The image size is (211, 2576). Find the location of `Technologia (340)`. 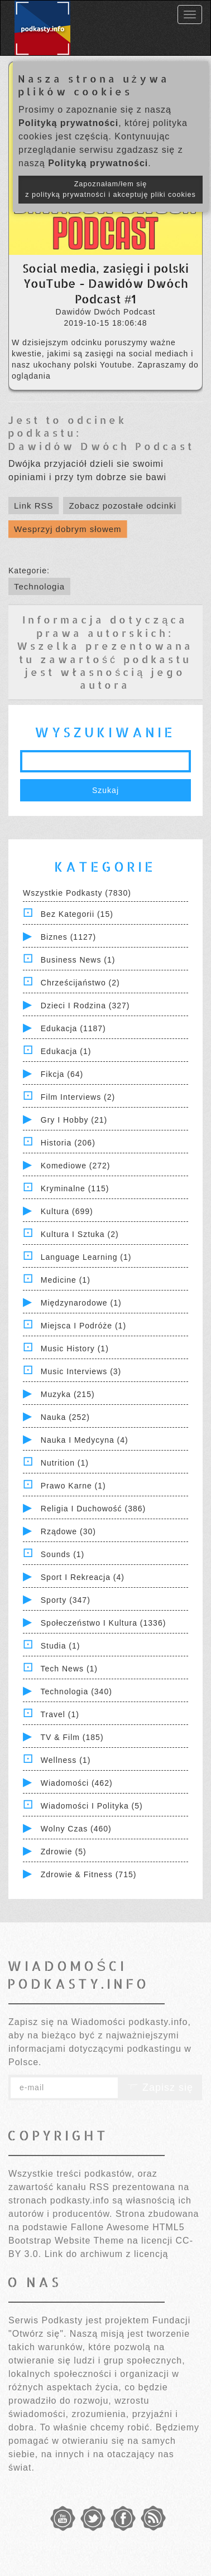

Technologia (340) is located at coordinates (76, 1691).